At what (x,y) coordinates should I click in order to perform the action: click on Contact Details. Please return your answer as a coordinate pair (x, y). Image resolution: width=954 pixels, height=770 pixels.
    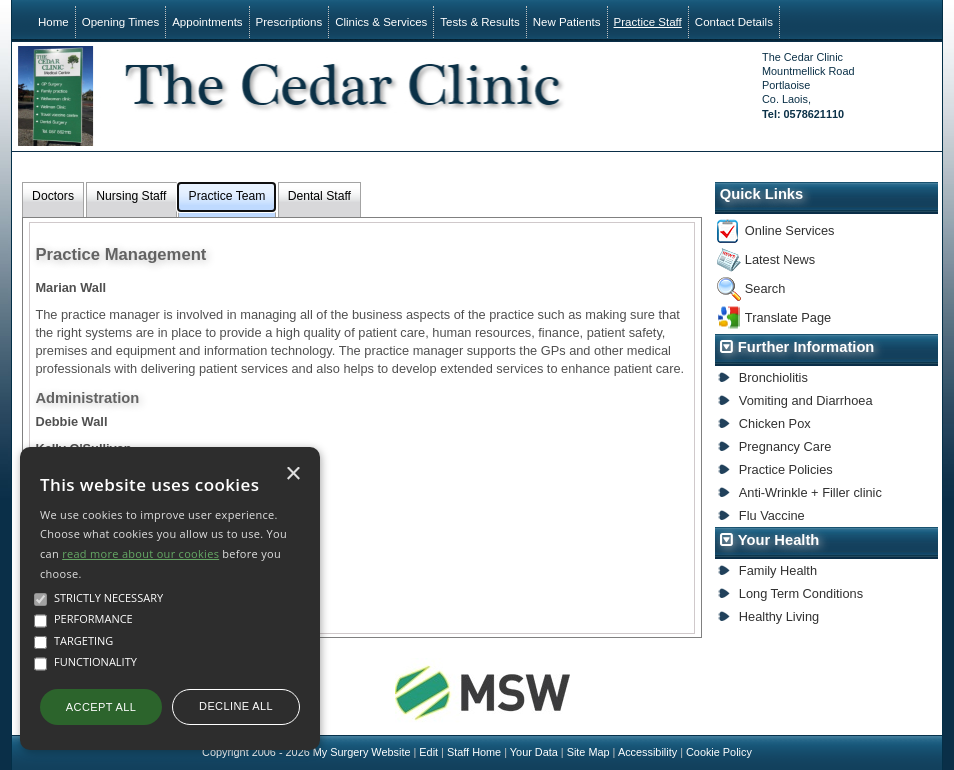
    Looking at the image, I should click on (734, 22).